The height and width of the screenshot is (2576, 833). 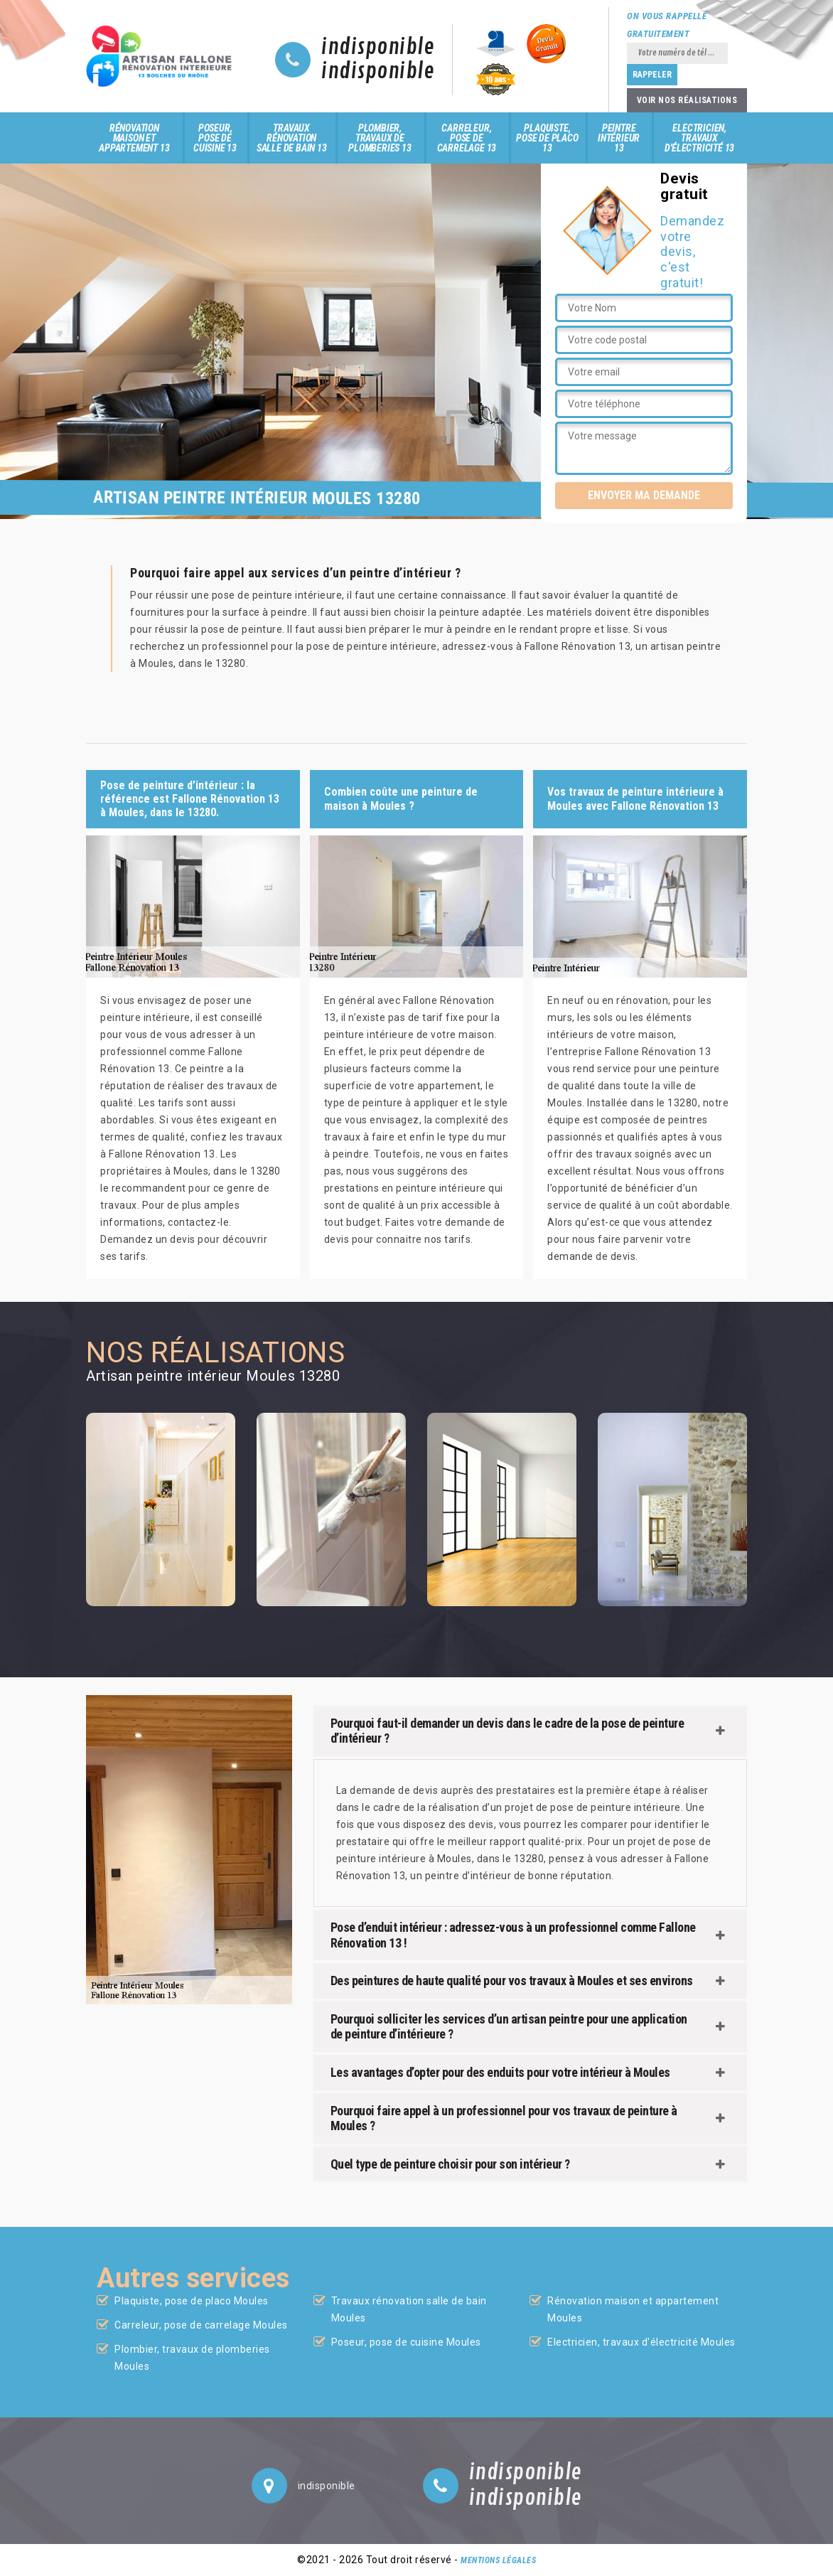 I want to click on Carreleur, pose de carrelage 13, so click(x=467, y=138).